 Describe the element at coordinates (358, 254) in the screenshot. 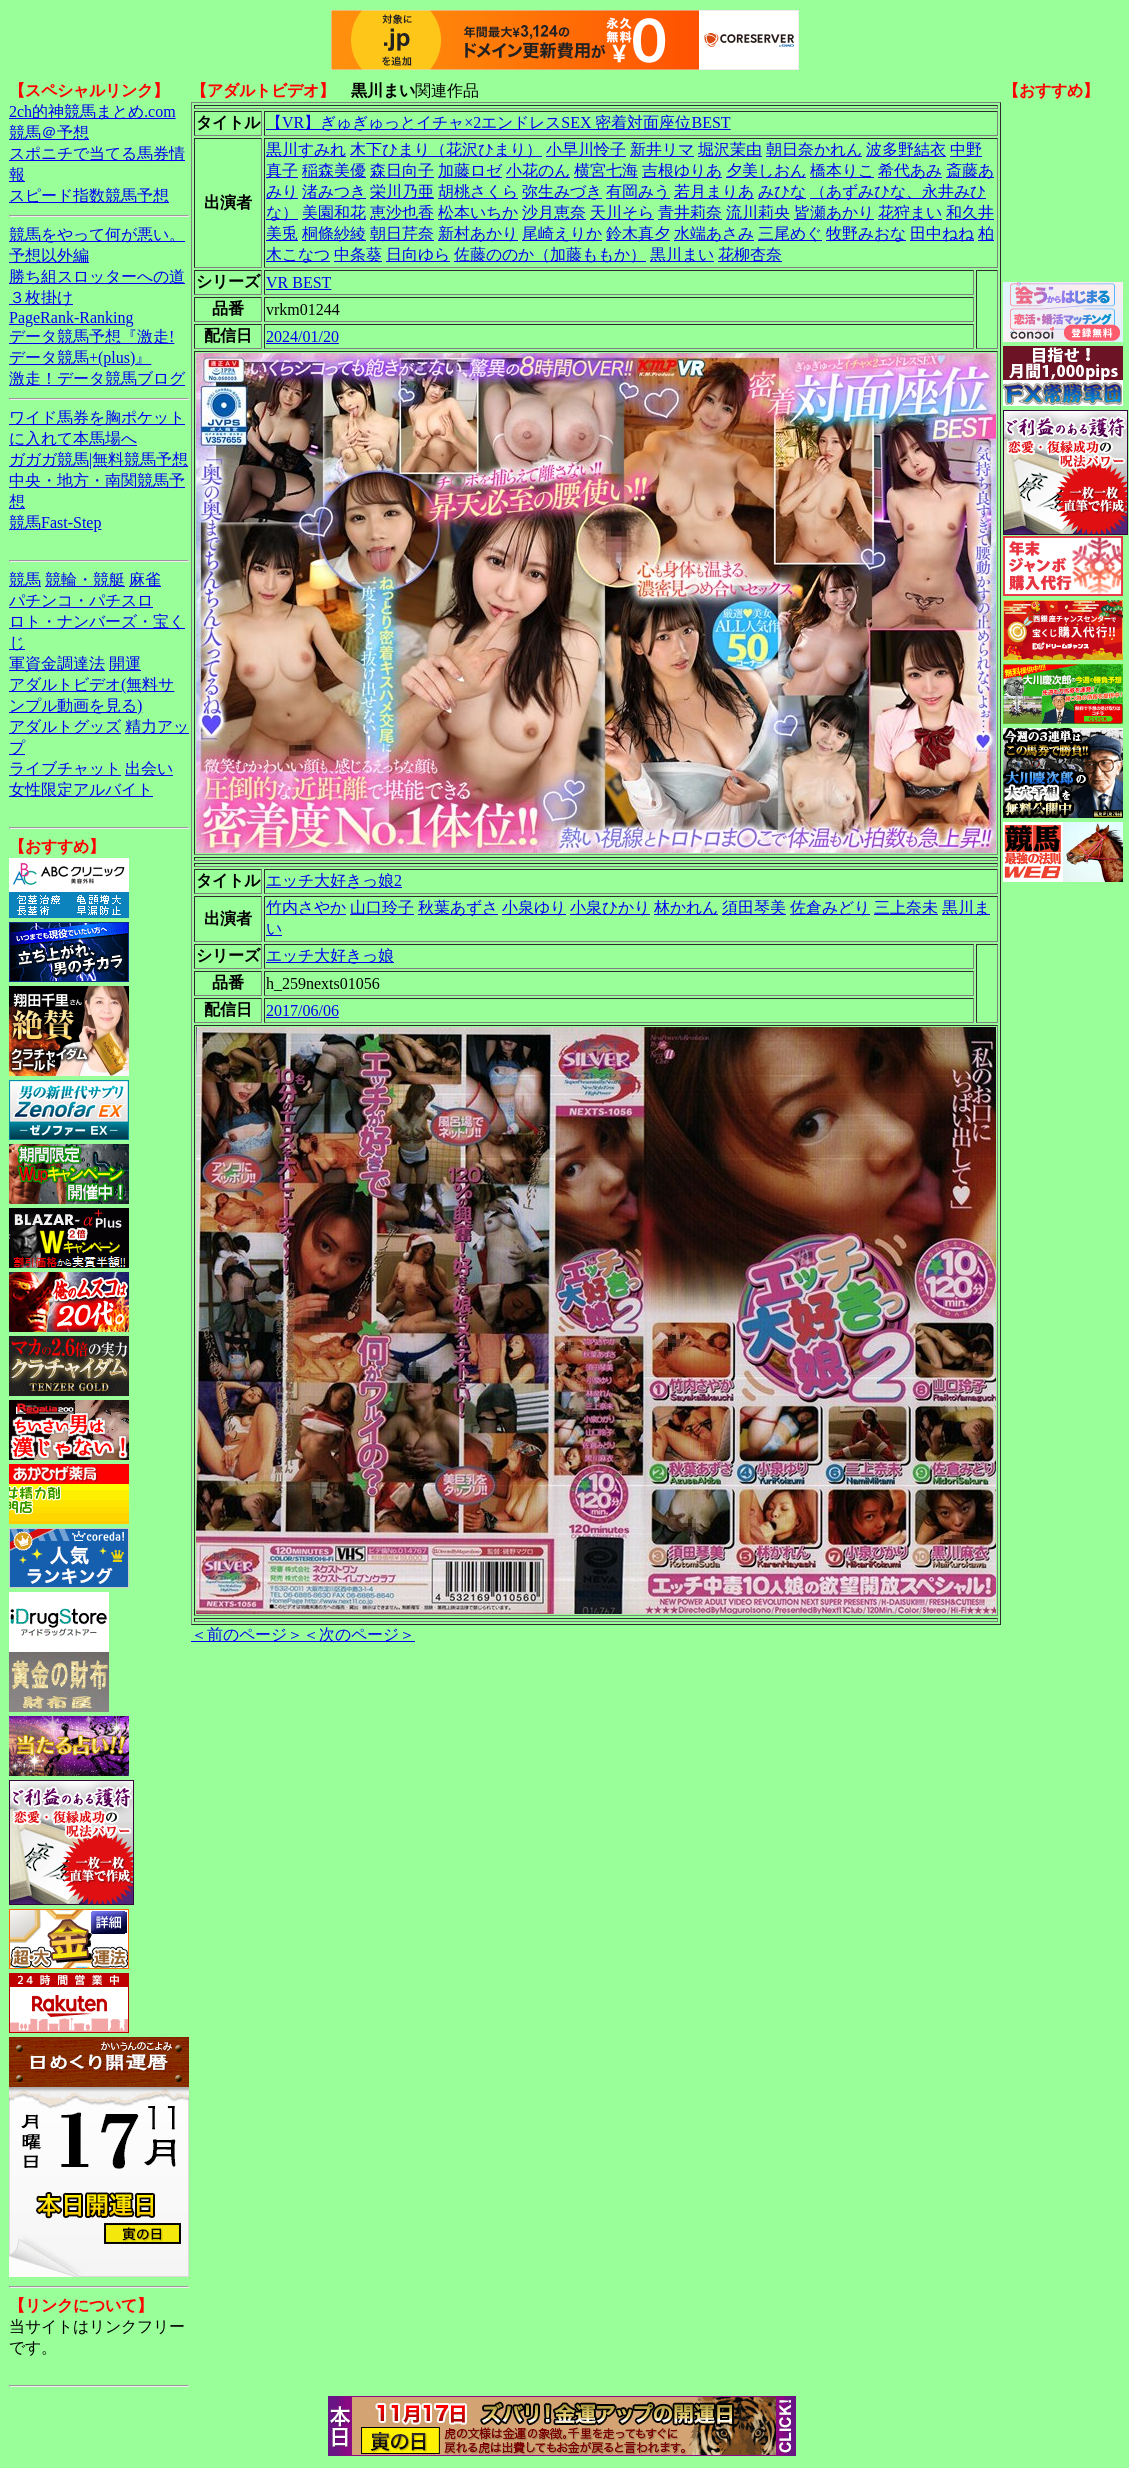

I see `中条葵` at that location.